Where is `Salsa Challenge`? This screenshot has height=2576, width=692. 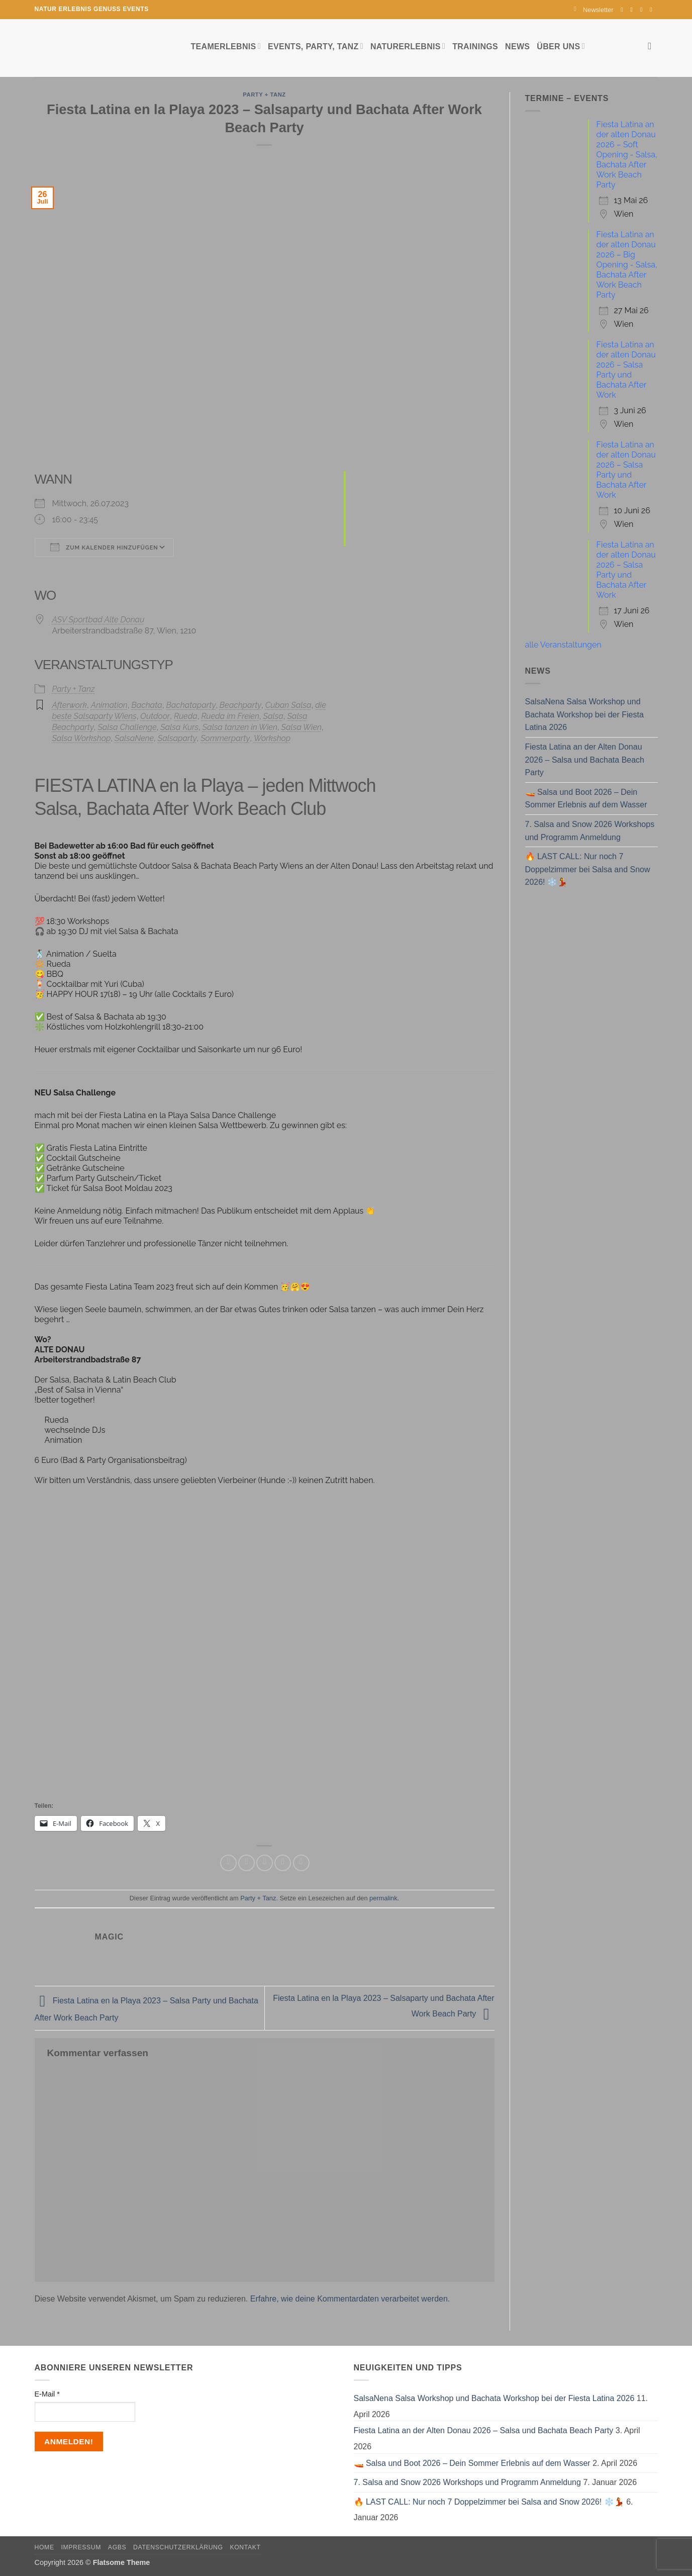 Salsa Challenge is located at coordinates (126, 727).